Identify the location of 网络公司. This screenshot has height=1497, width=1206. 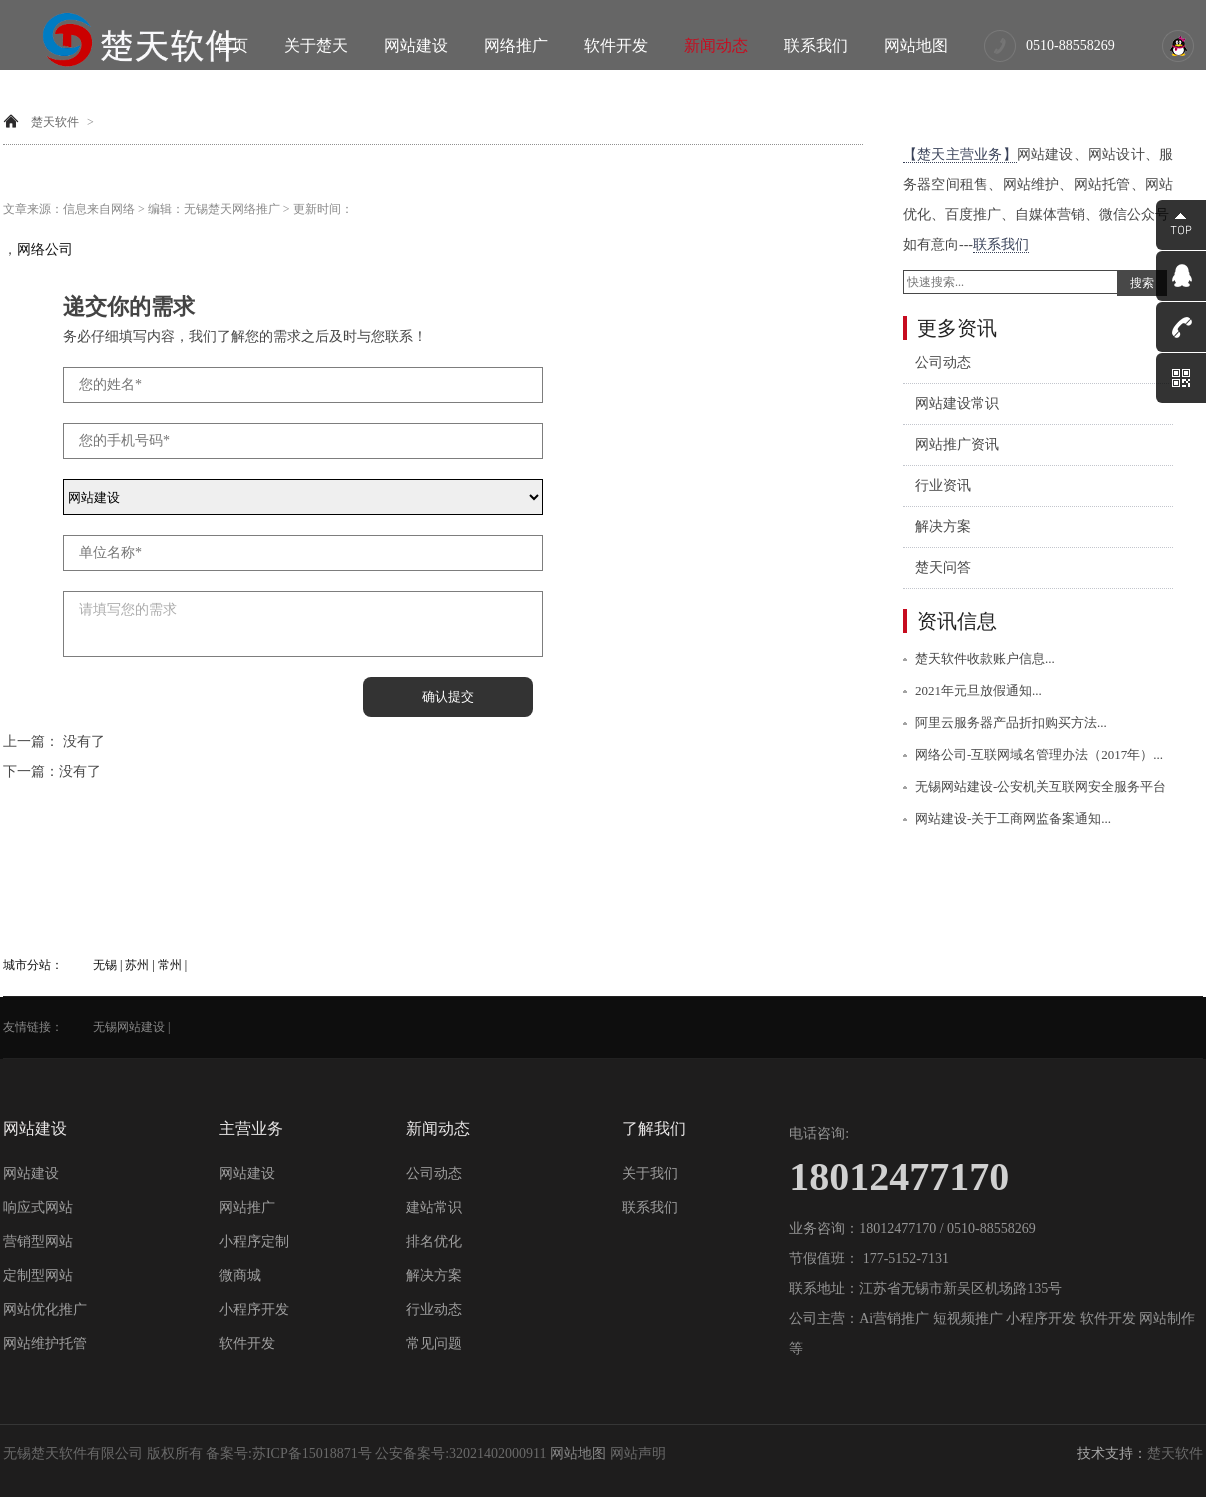
(45, 249).